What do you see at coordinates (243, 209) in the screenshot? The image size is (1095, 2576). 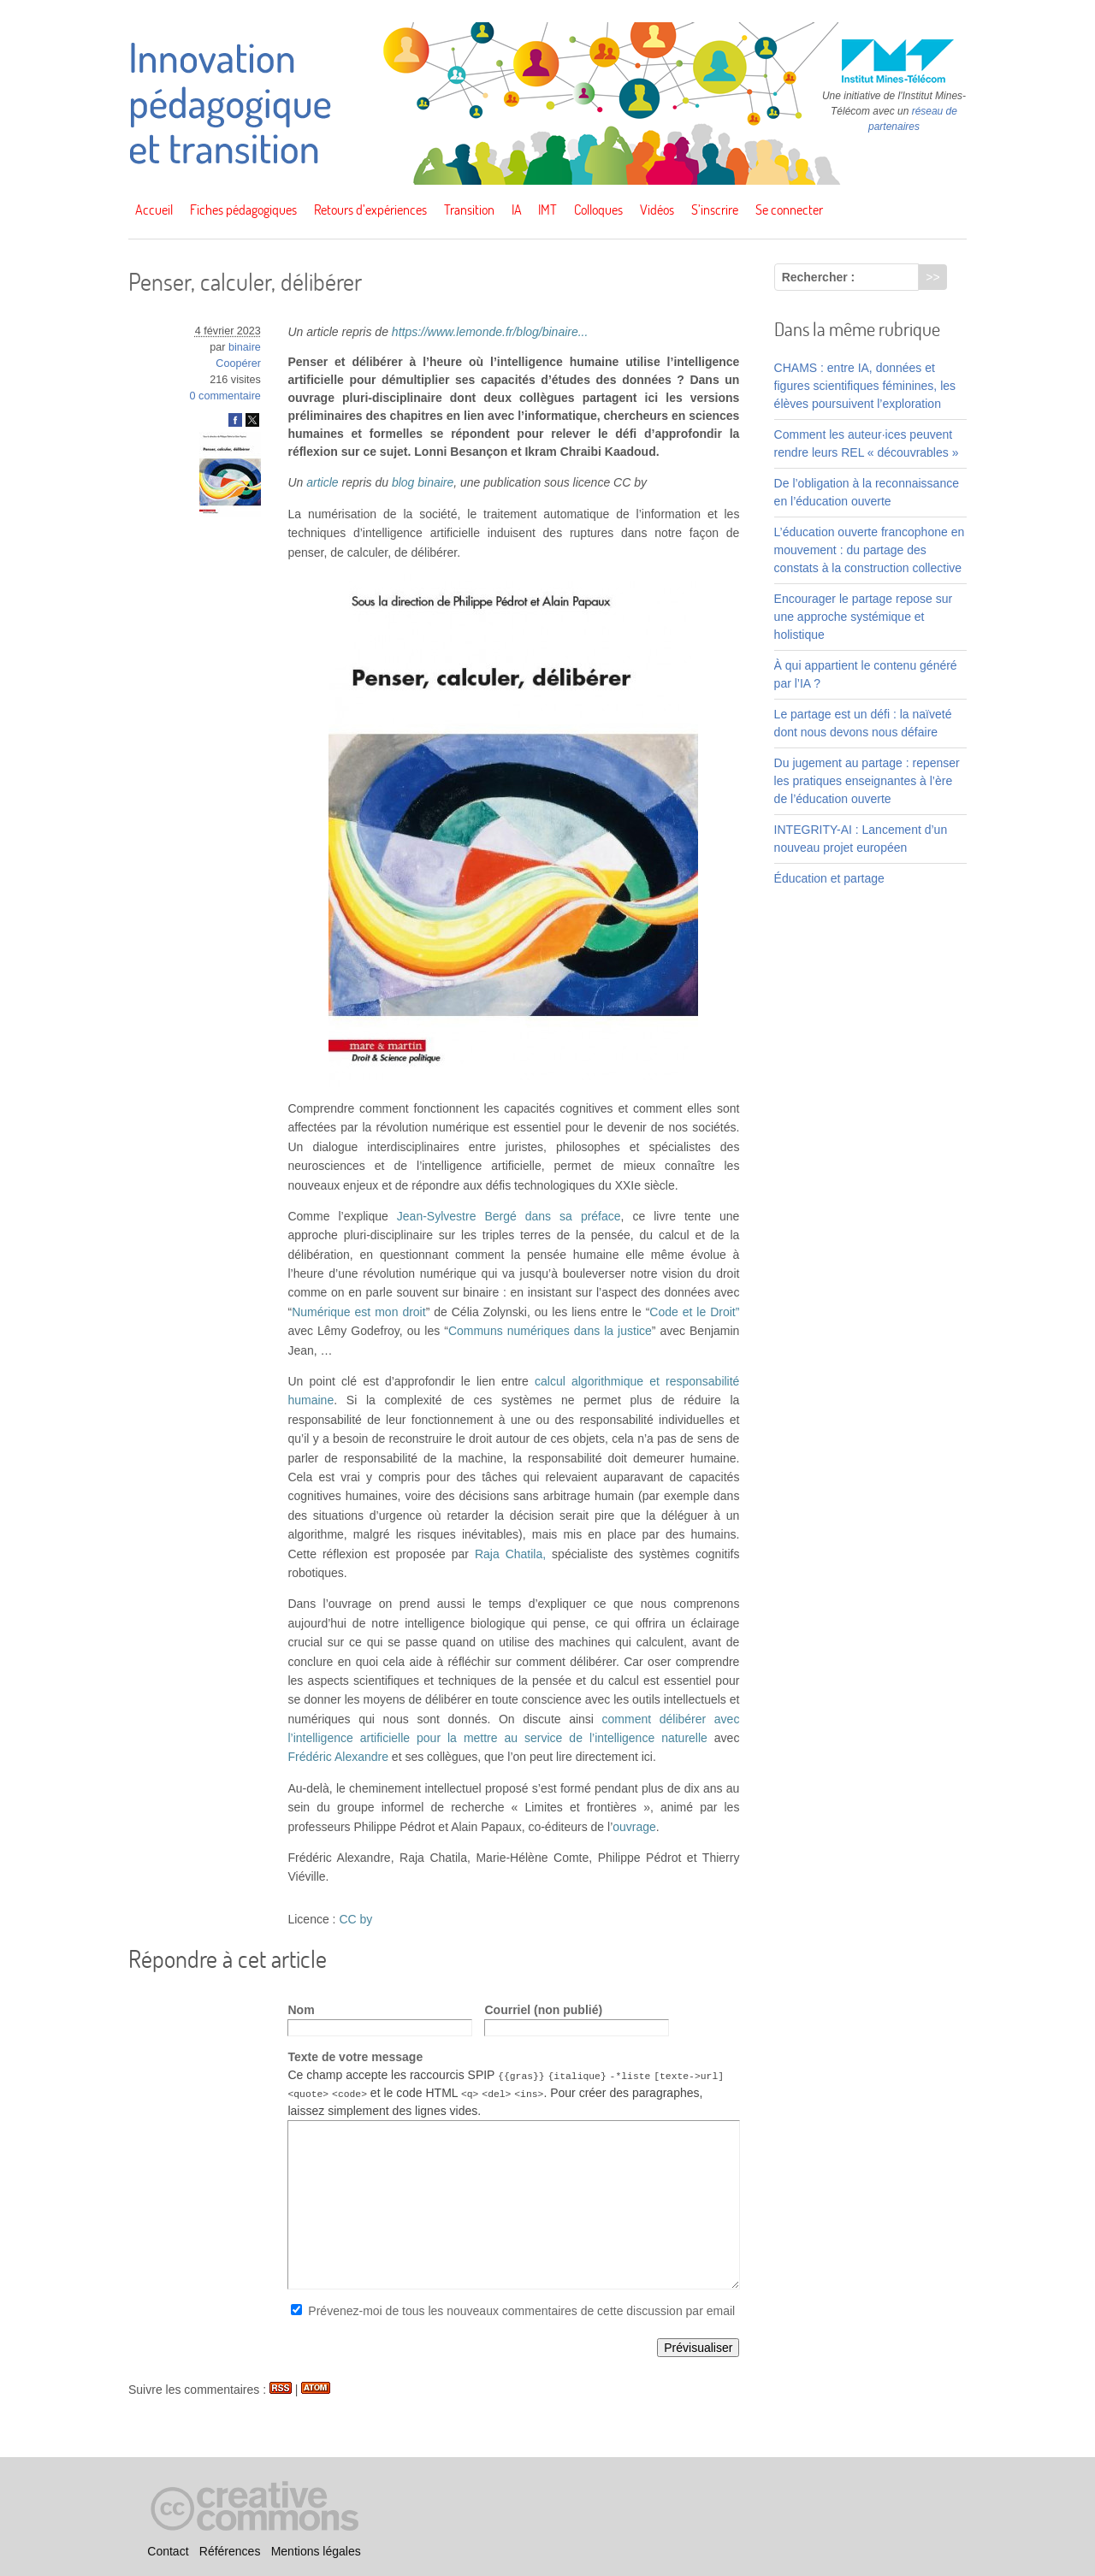 I see `Fiches pédagogiques` at bounding box center [243, 209].